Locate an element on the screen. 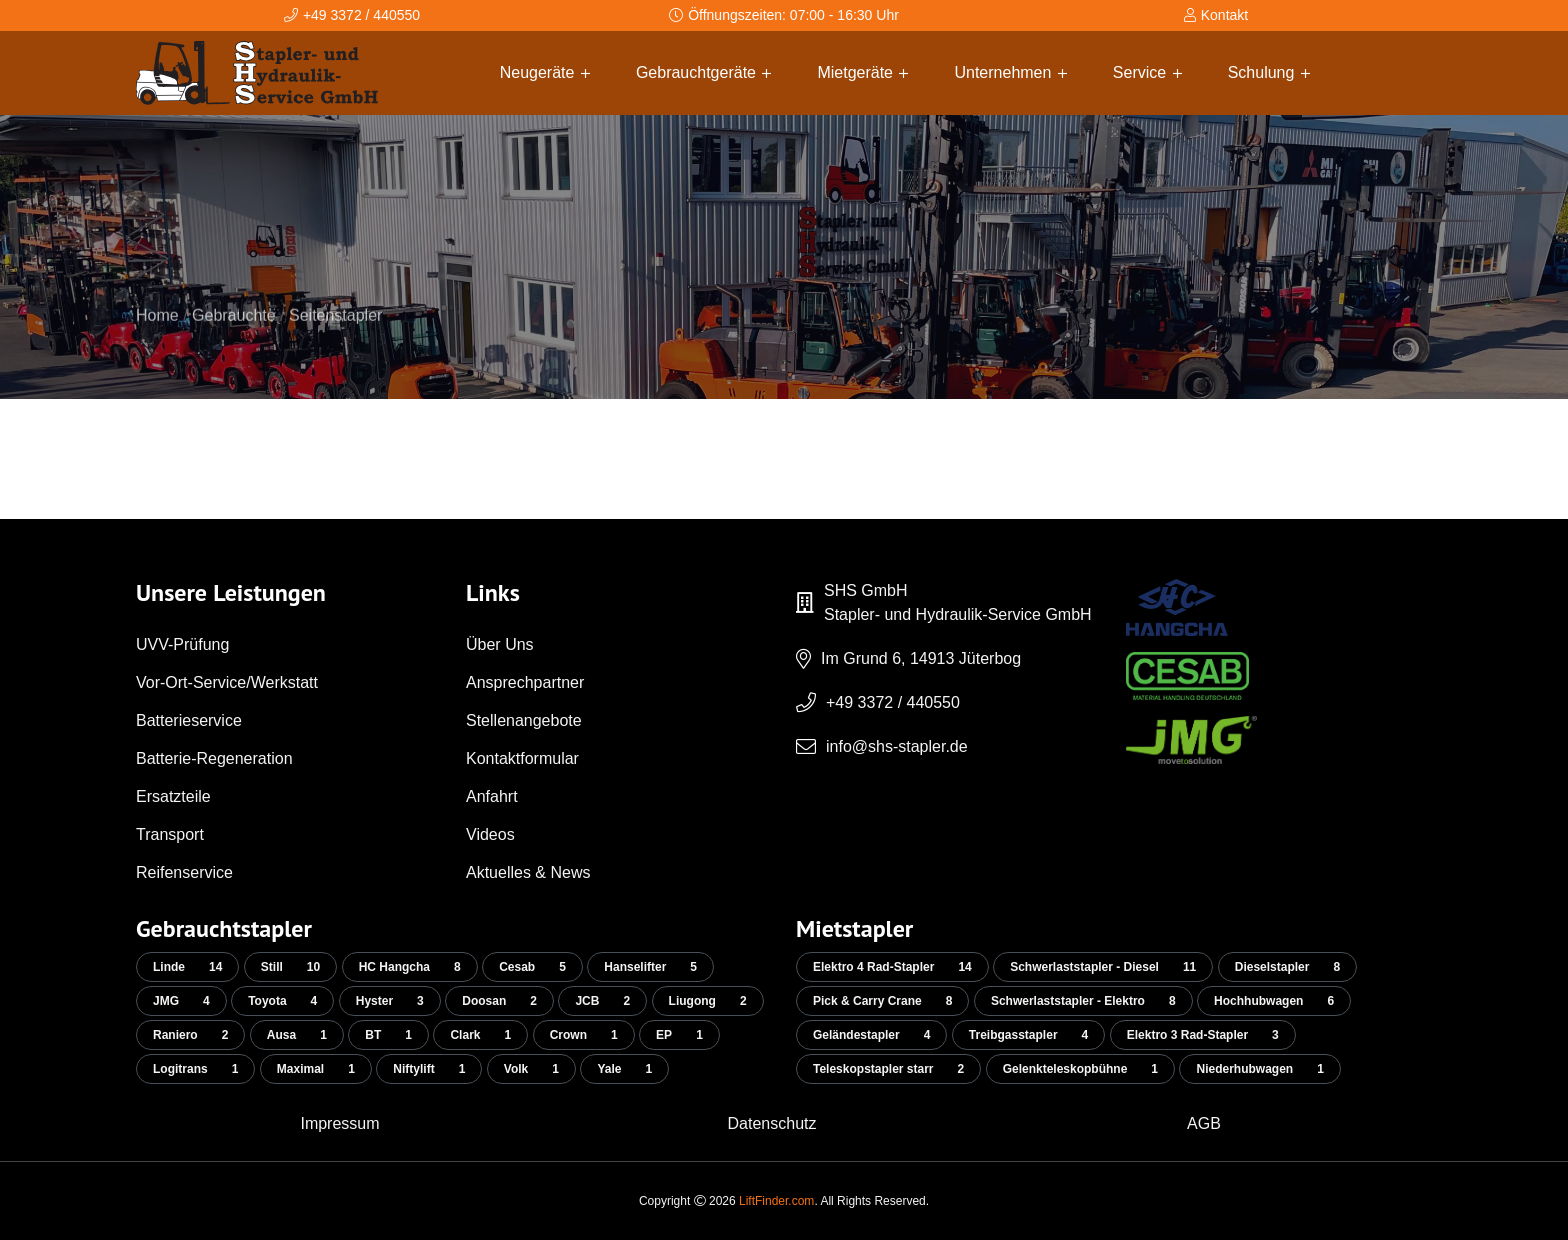 Image resolution: width=1568 pixels, height=1240 pixels. Datenschutz is located at coordinates (772, 1123).